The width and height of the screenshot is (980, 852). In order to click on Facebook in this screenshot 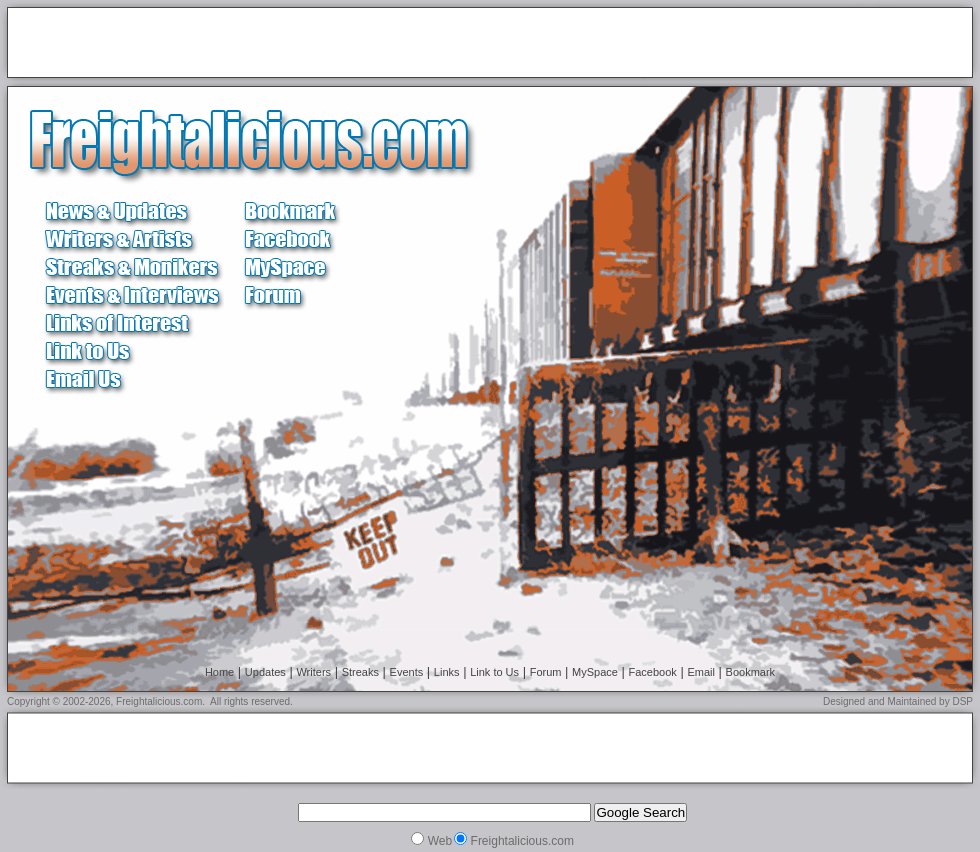, I will do `click(653, 672)`.